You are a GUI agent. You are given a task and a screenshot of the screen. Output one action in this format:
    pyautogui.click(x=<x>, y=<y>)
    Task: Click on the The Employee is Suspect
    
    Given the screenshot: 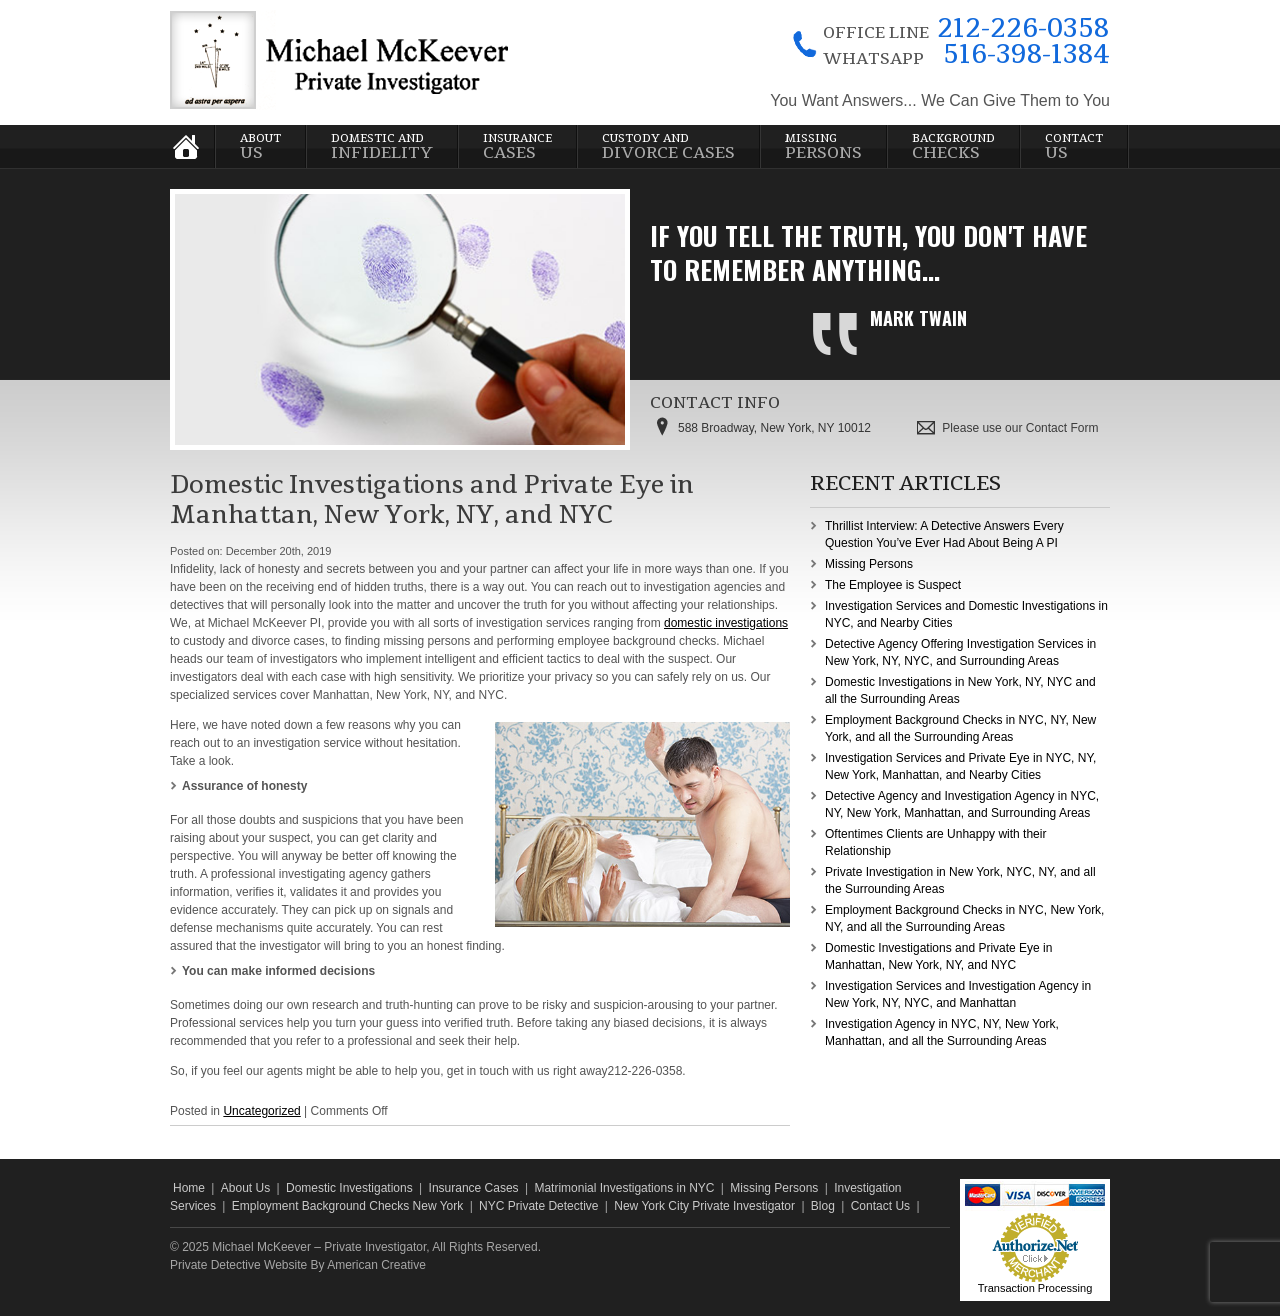 What is the action you would take?
    pyautogui.click(x=893, y=585)
    